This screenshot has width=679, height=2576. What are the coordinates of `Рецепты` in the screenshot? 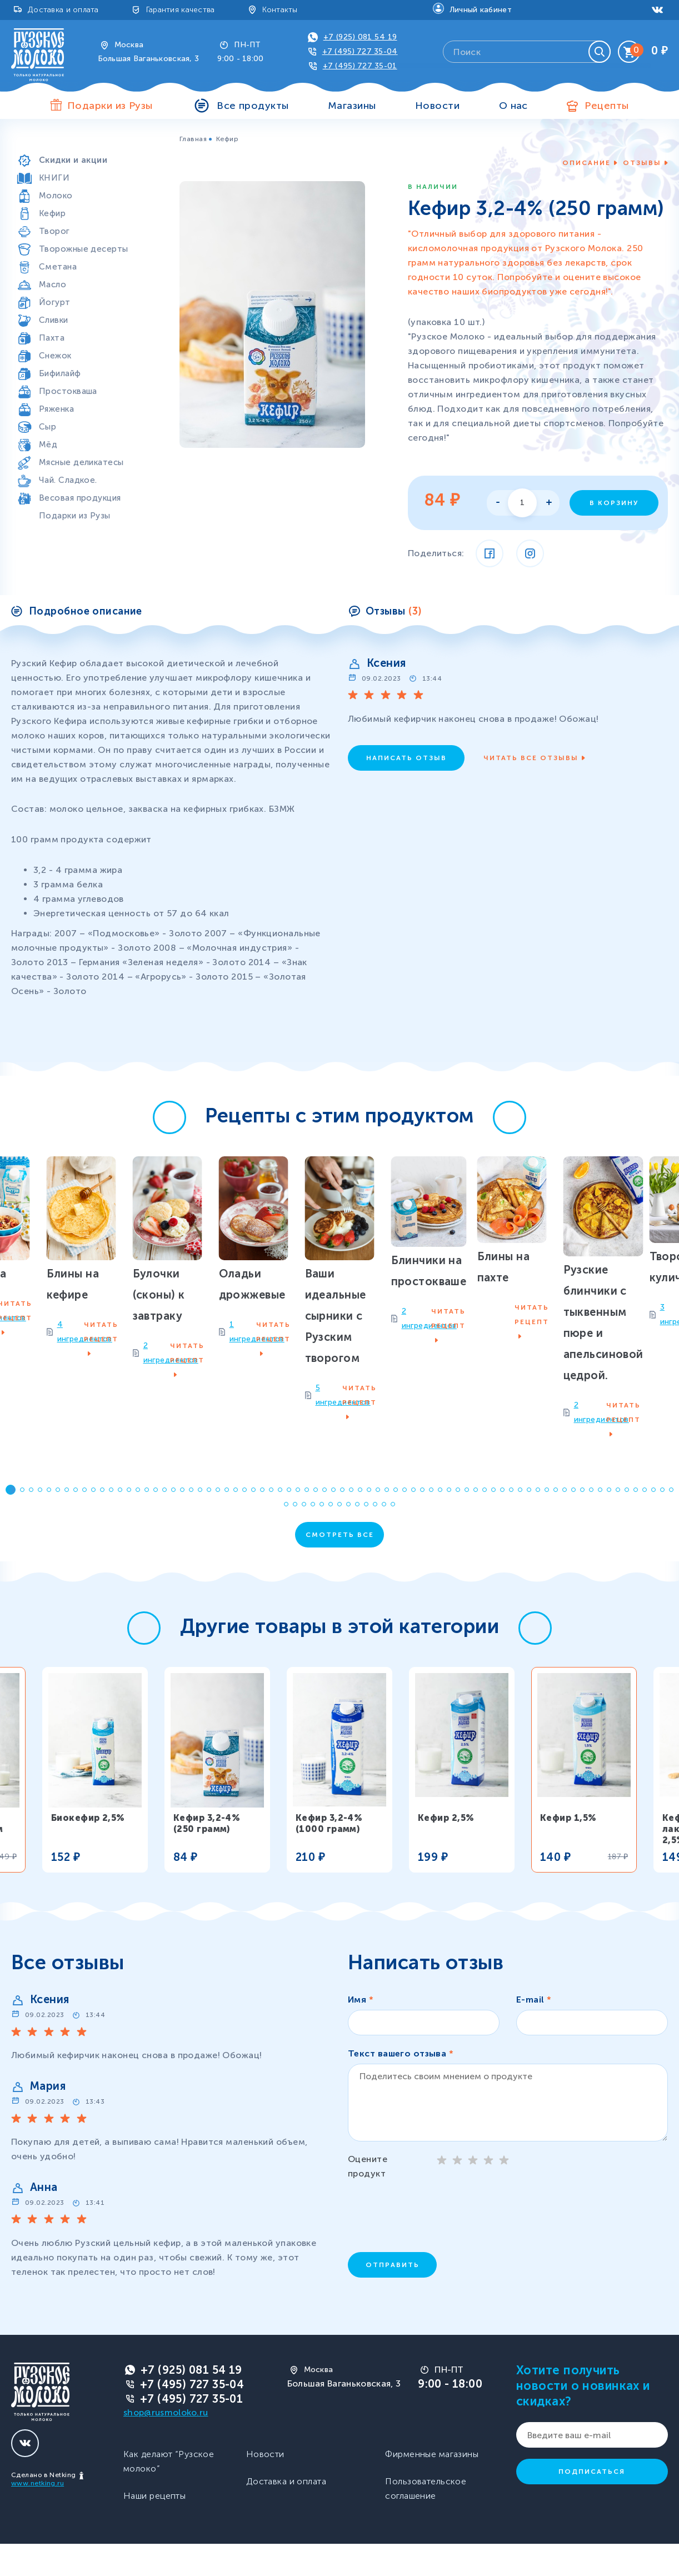 It's located at (606, 105).